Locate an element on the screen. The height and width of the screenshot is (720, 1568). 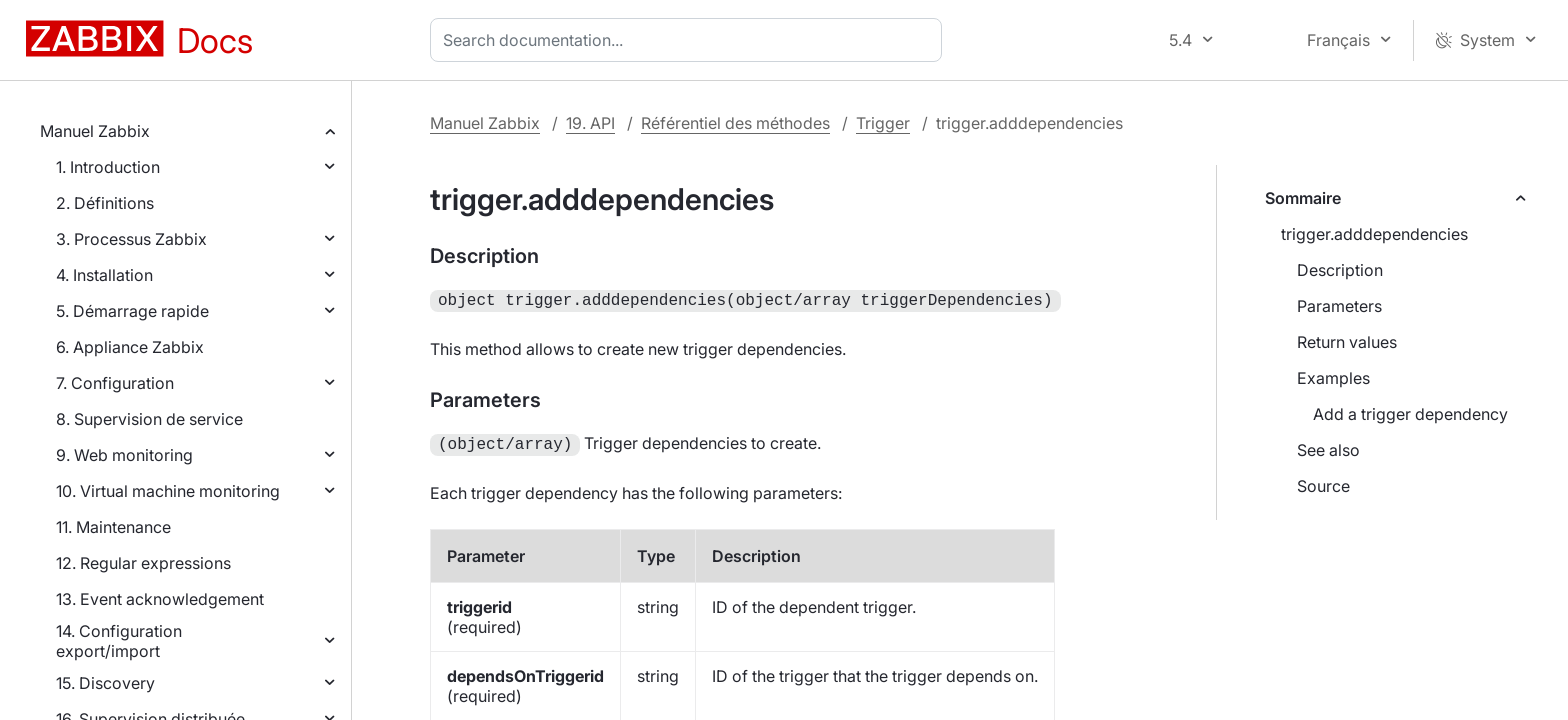
3. Processus Zabbix is located at coordinates (131, 239).